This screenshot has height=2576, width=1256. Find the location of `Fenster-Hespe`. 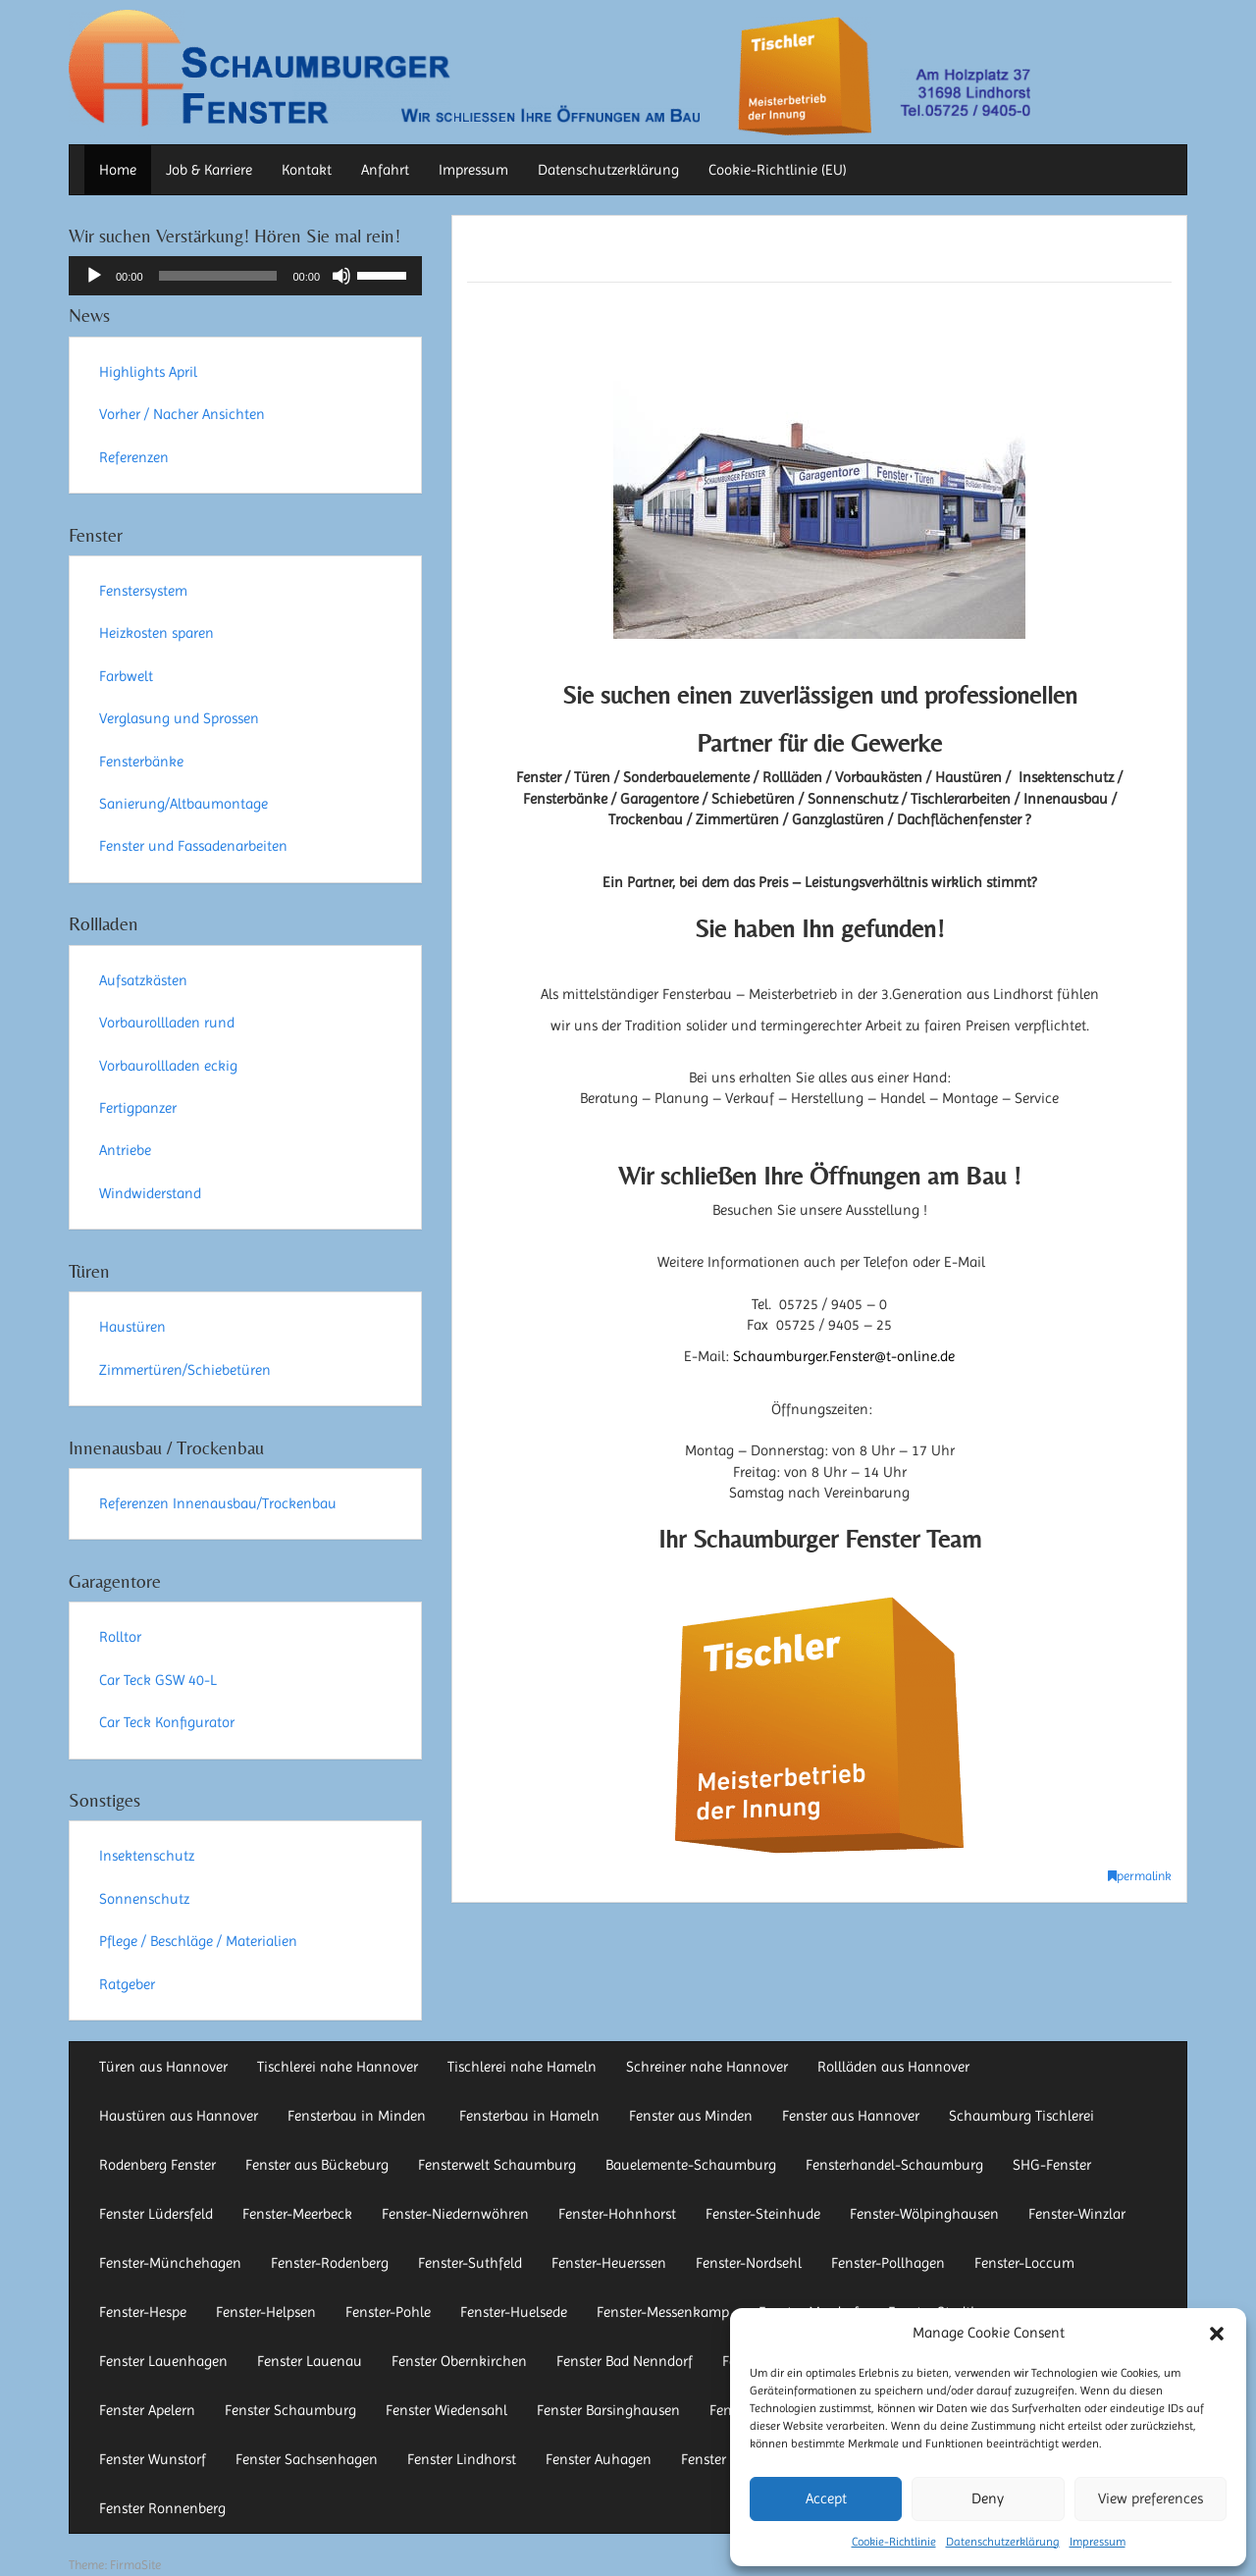

Fenster-Hespe is located at coordinates (142, 2312).